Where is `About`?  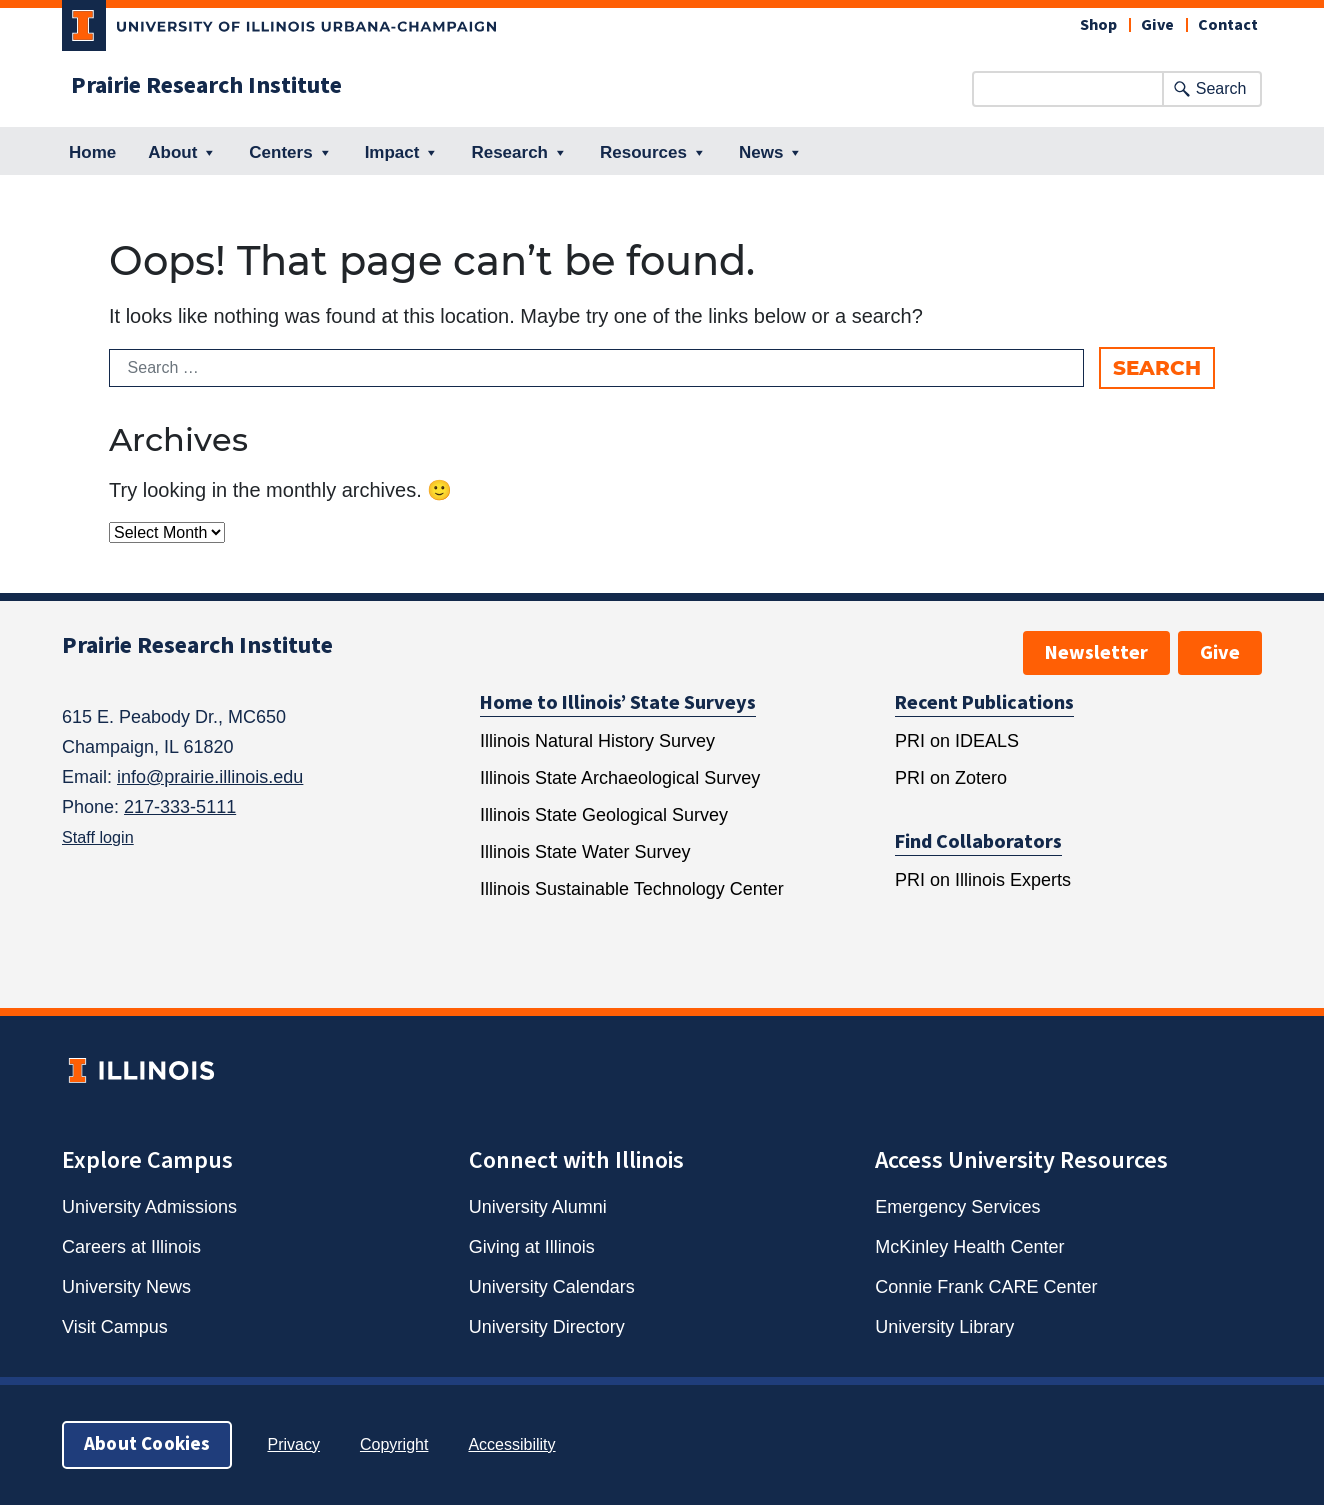
About is located at coordinates (182, 153).